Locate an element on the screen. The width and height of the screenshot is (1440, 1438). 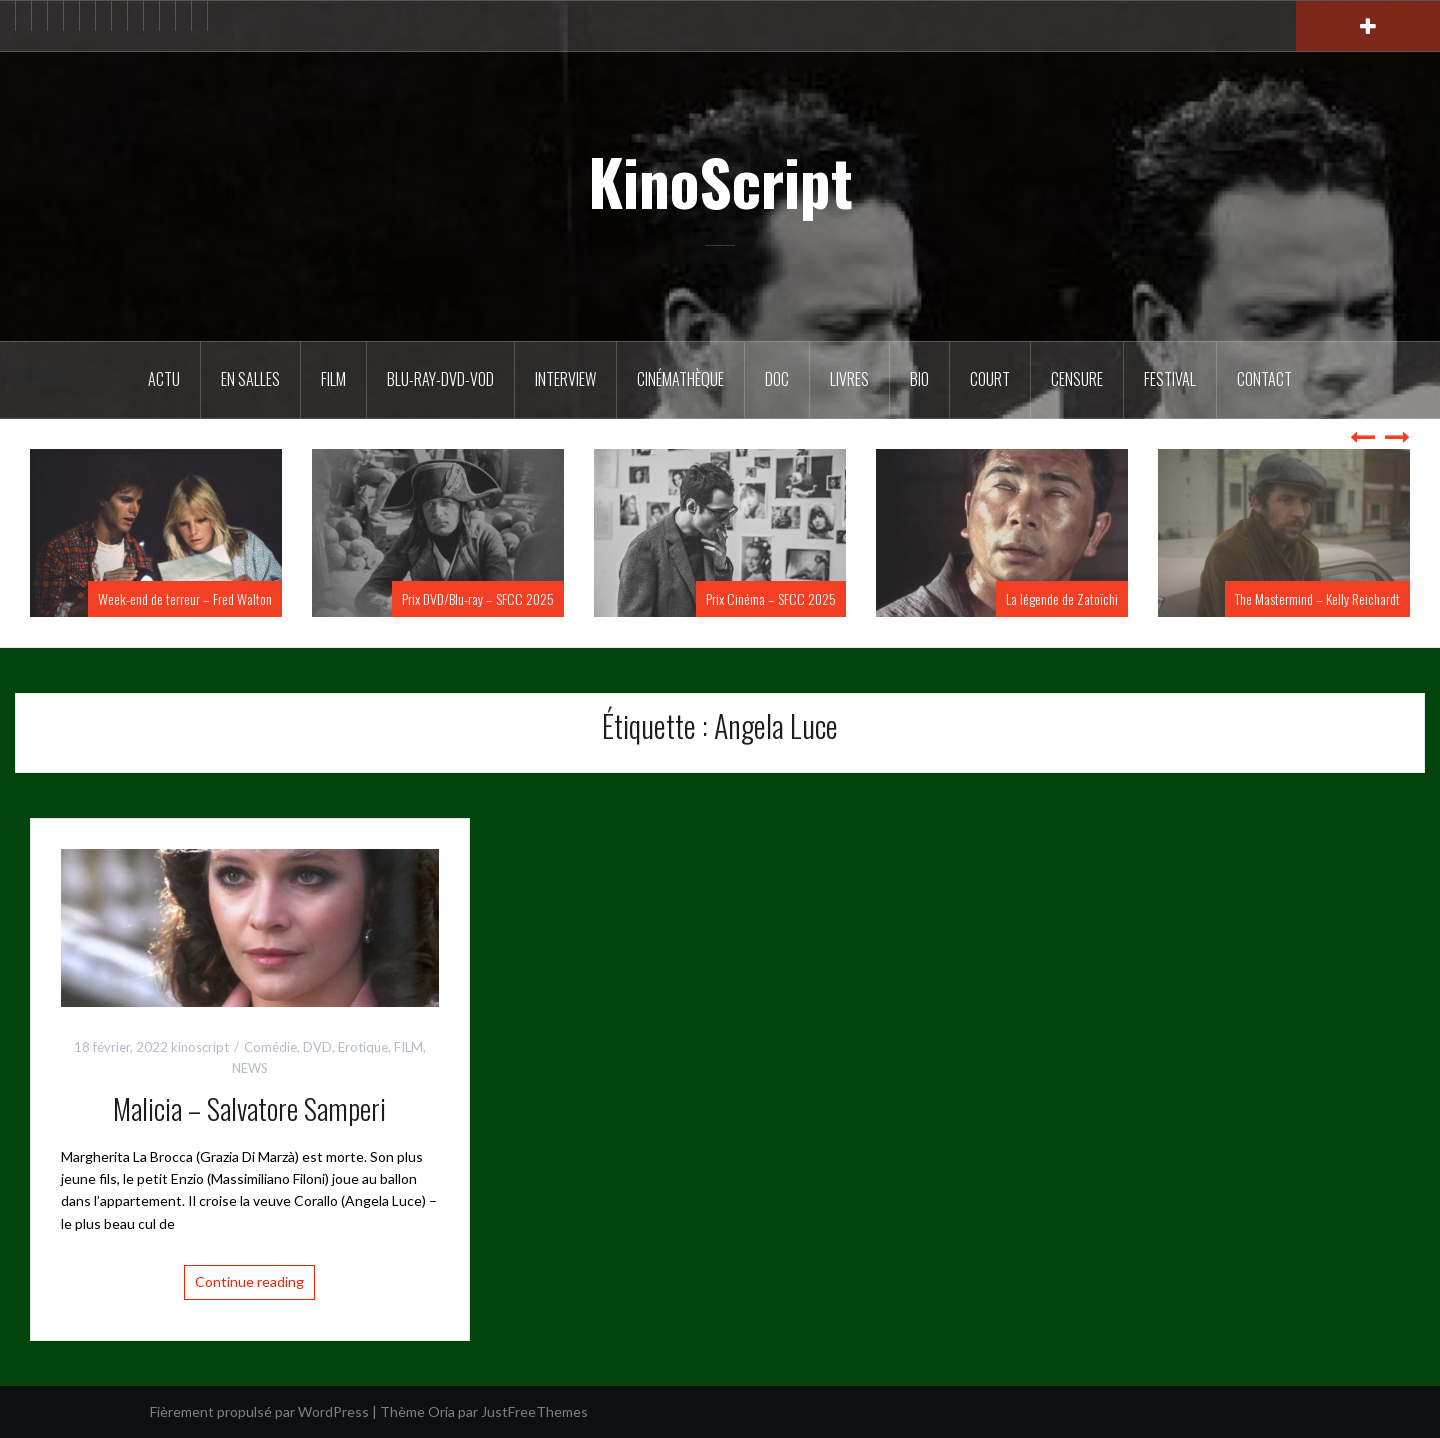
Blu-Ray-DVD-VOD is located at coordinates (440, 379).